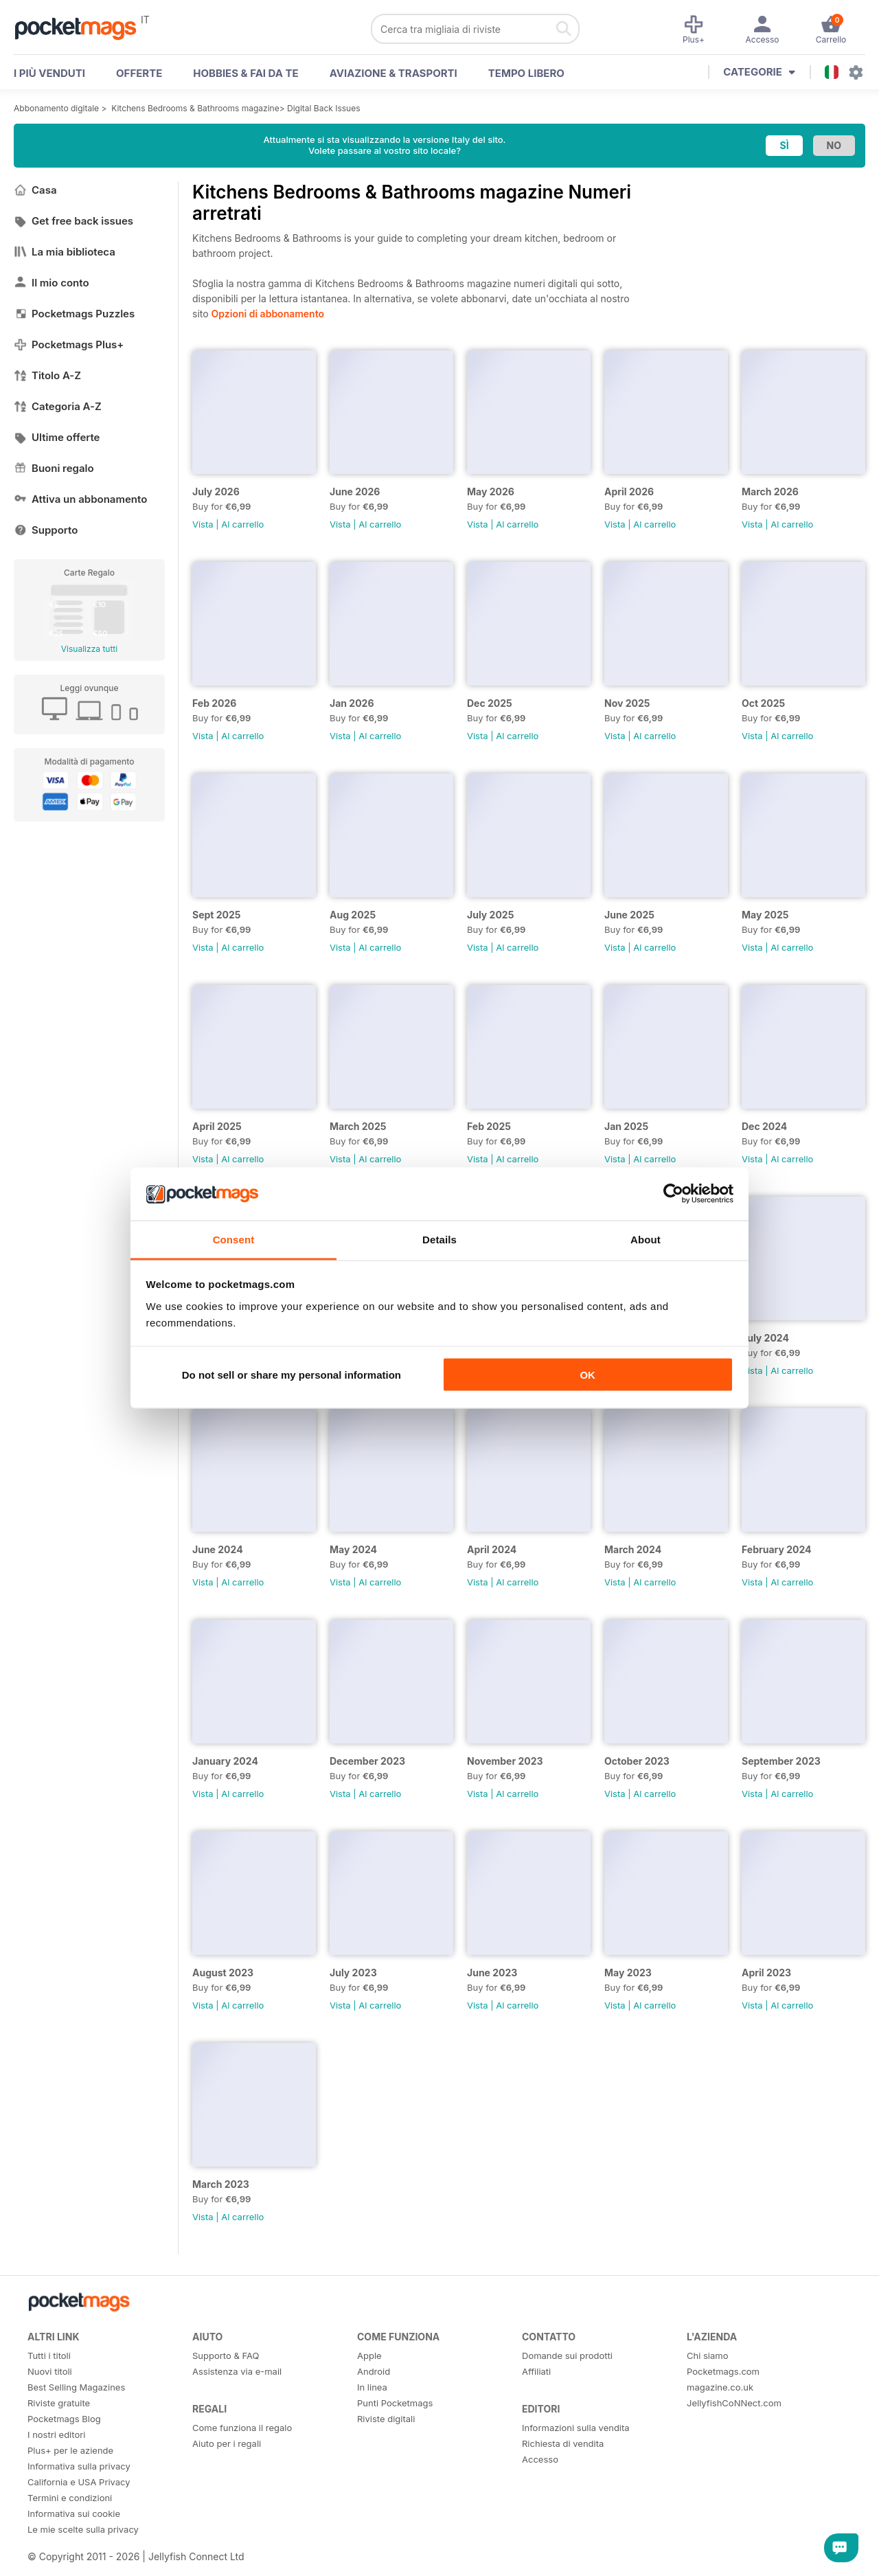  What do you see at coordinates (70, 2450) in the screenshot?
I see `Plus+ per le aziende` at bounding box center [70, 2450].